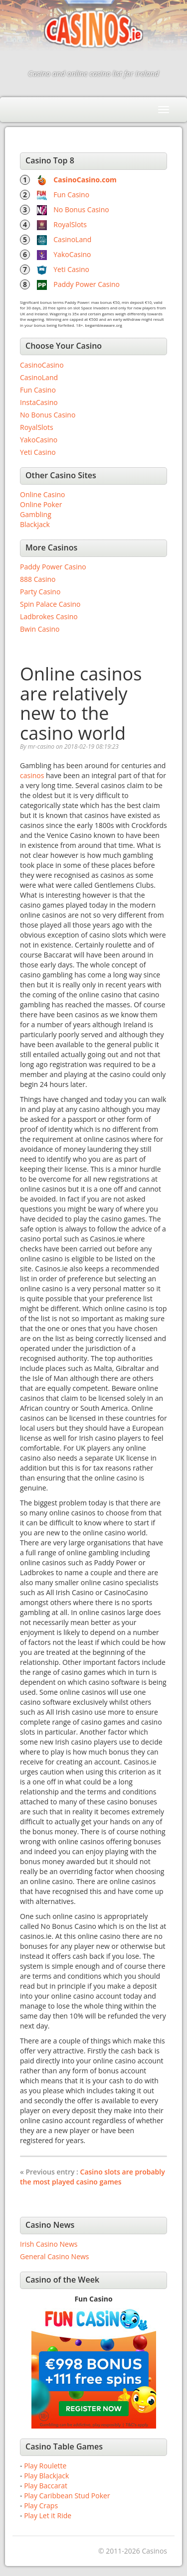 Image resolution: width=187 pixels, height=2576 pixels. I want to click on Play Craps, so click(41, 2505).